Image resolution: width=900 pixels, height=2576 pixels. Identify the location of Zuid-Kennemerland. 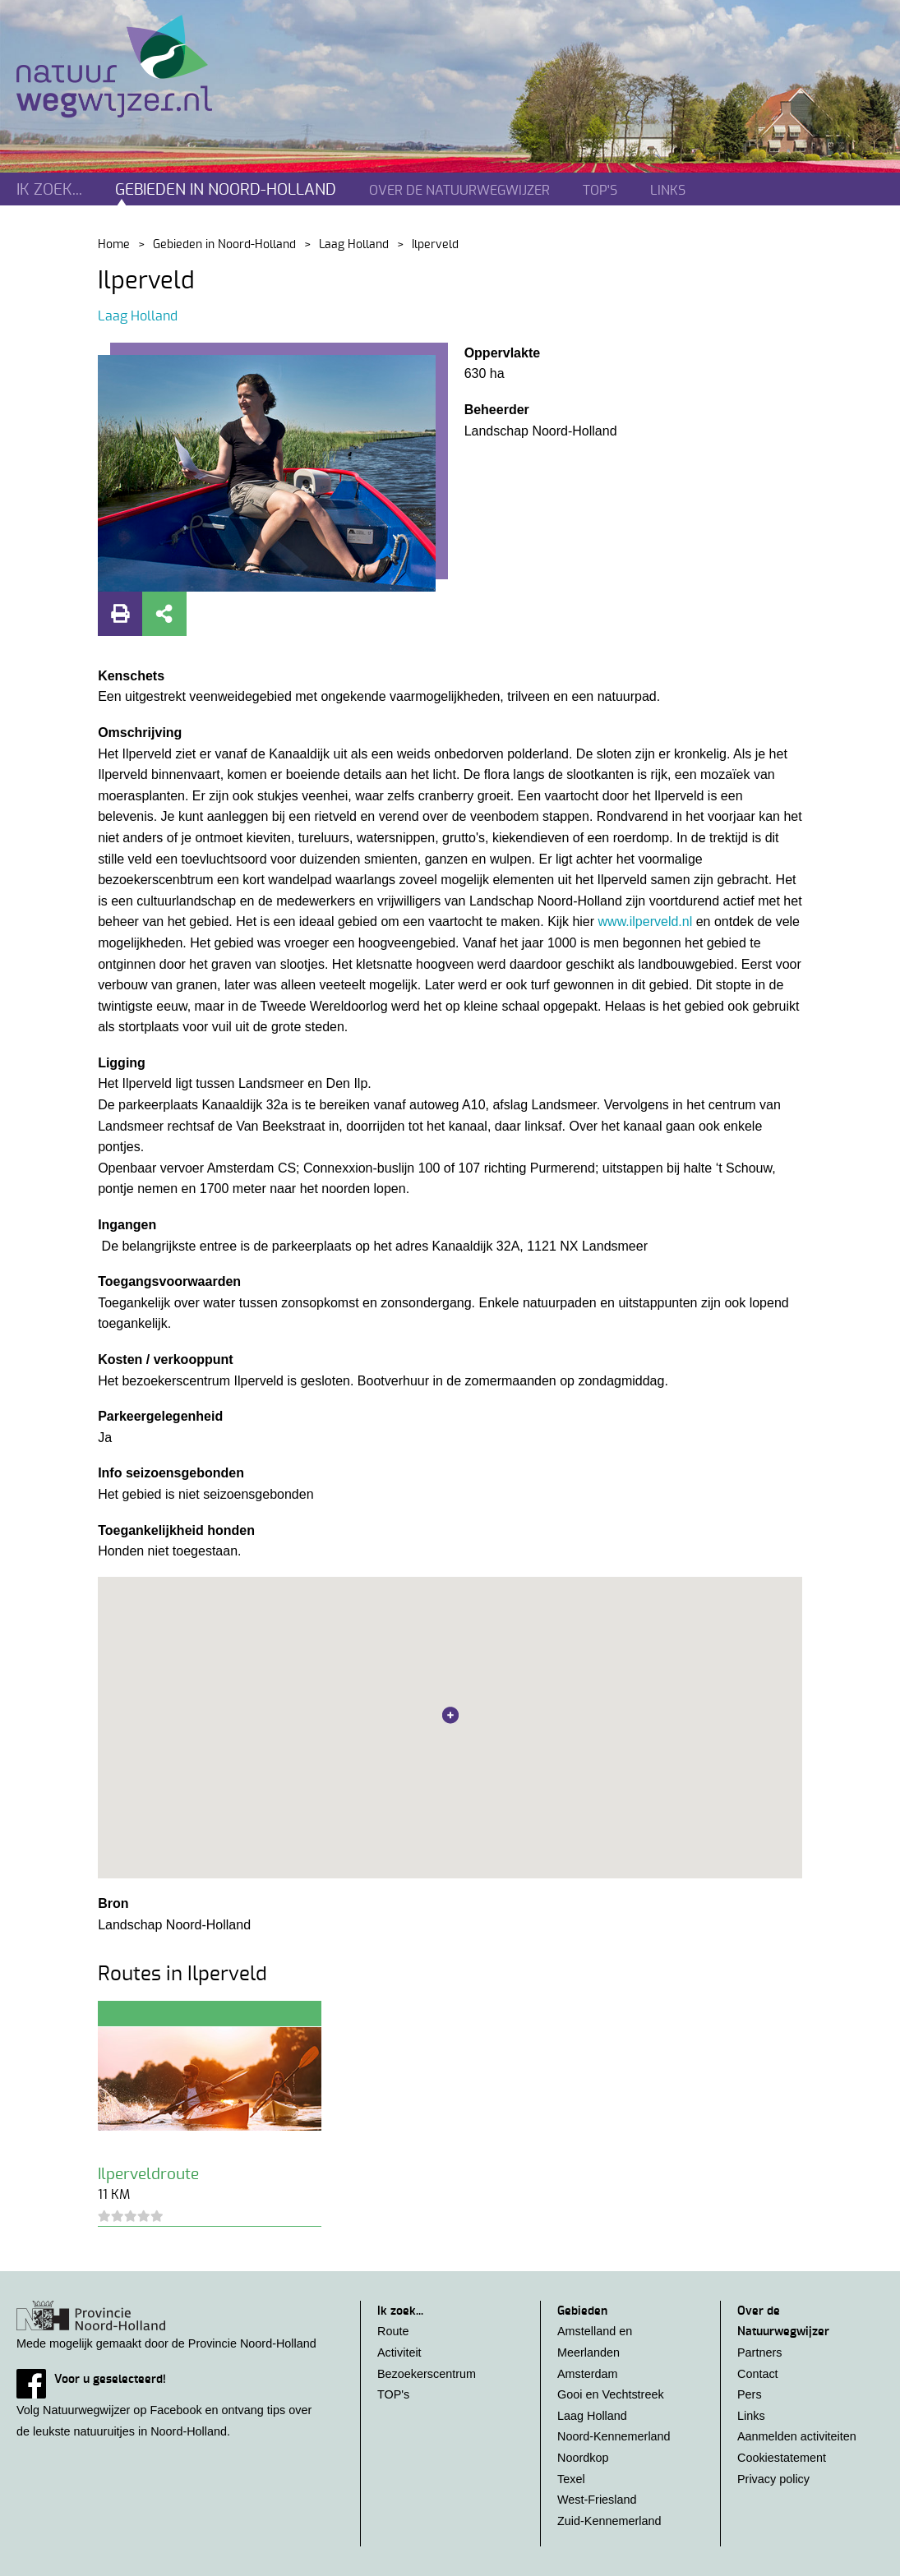
(609, 2521).